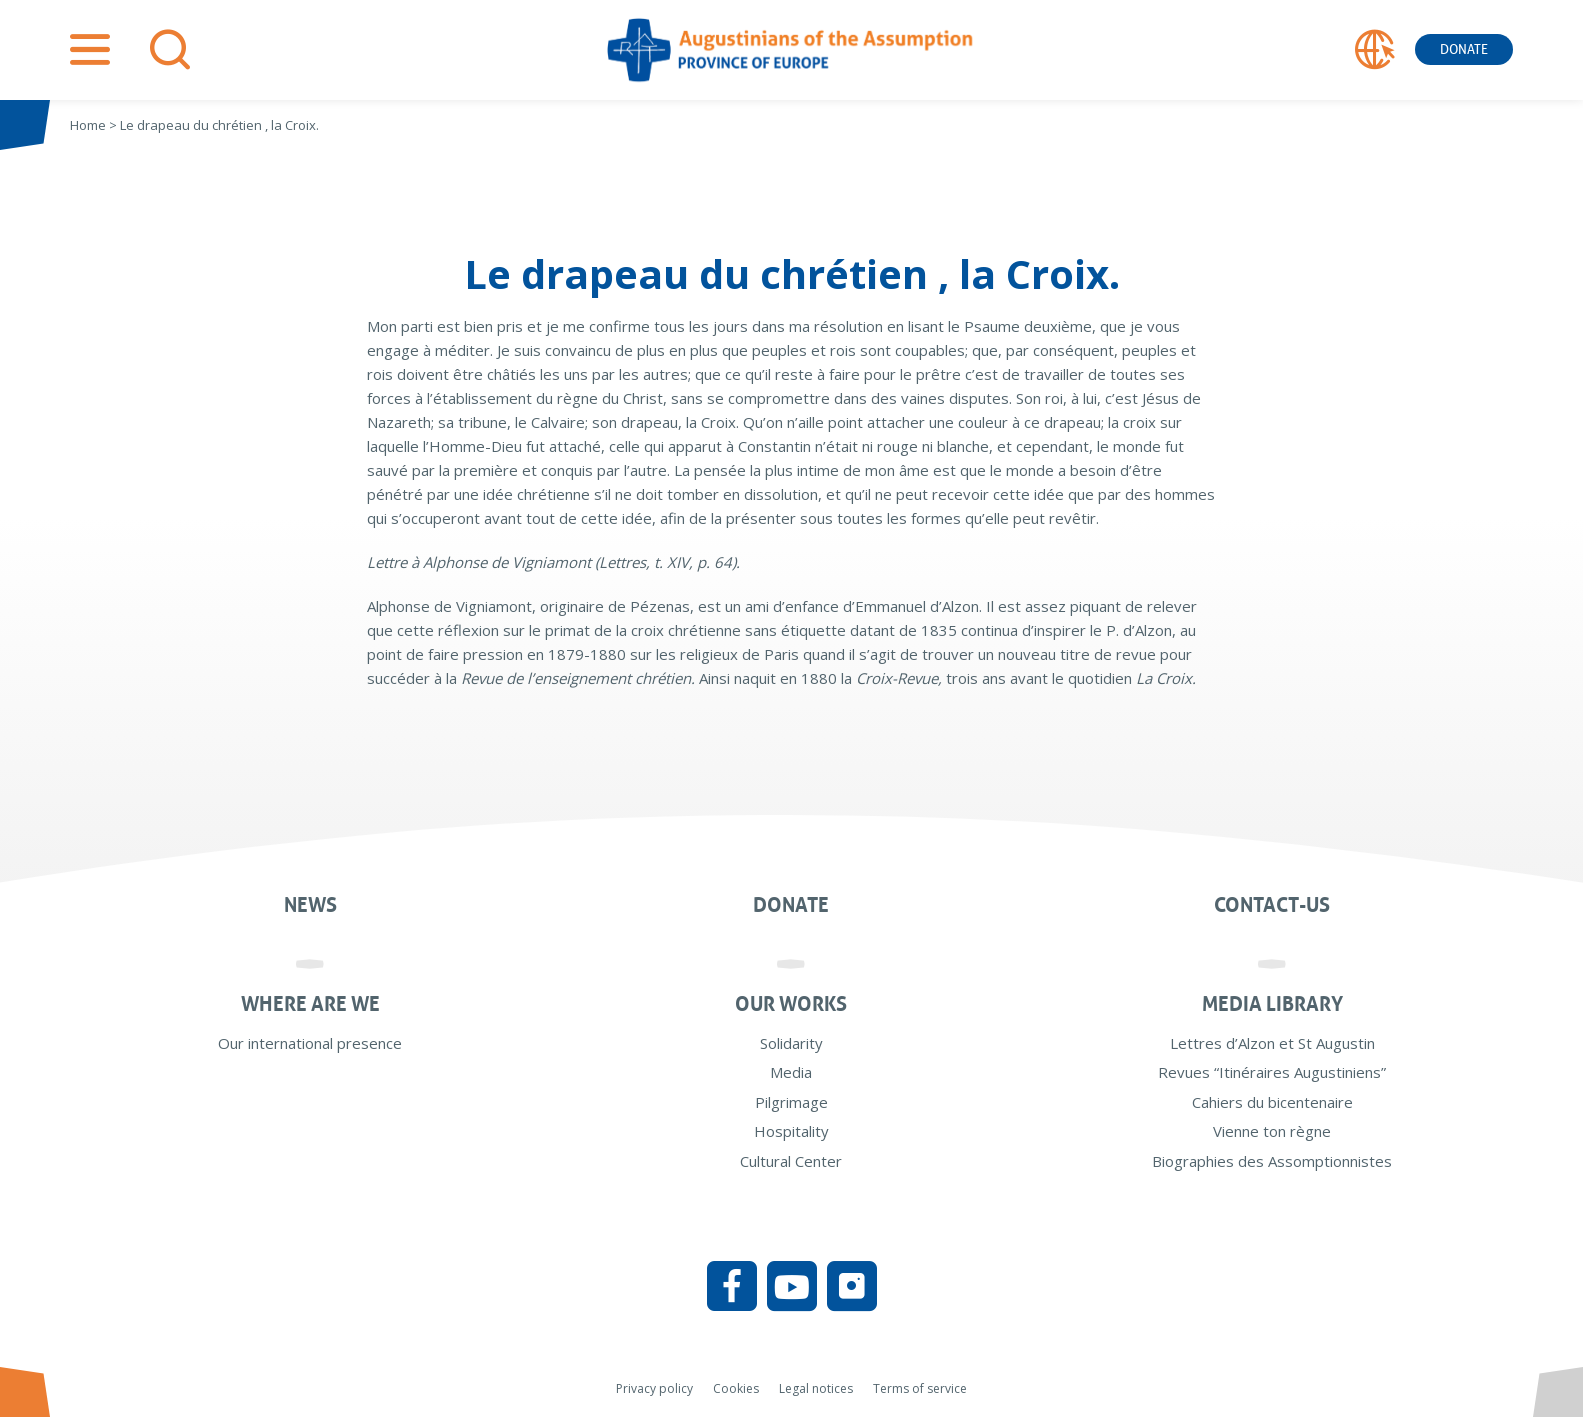 The height and width of the screenshot is (1417, 1583). I want to click on Cultural Center, so click(791, 1161).